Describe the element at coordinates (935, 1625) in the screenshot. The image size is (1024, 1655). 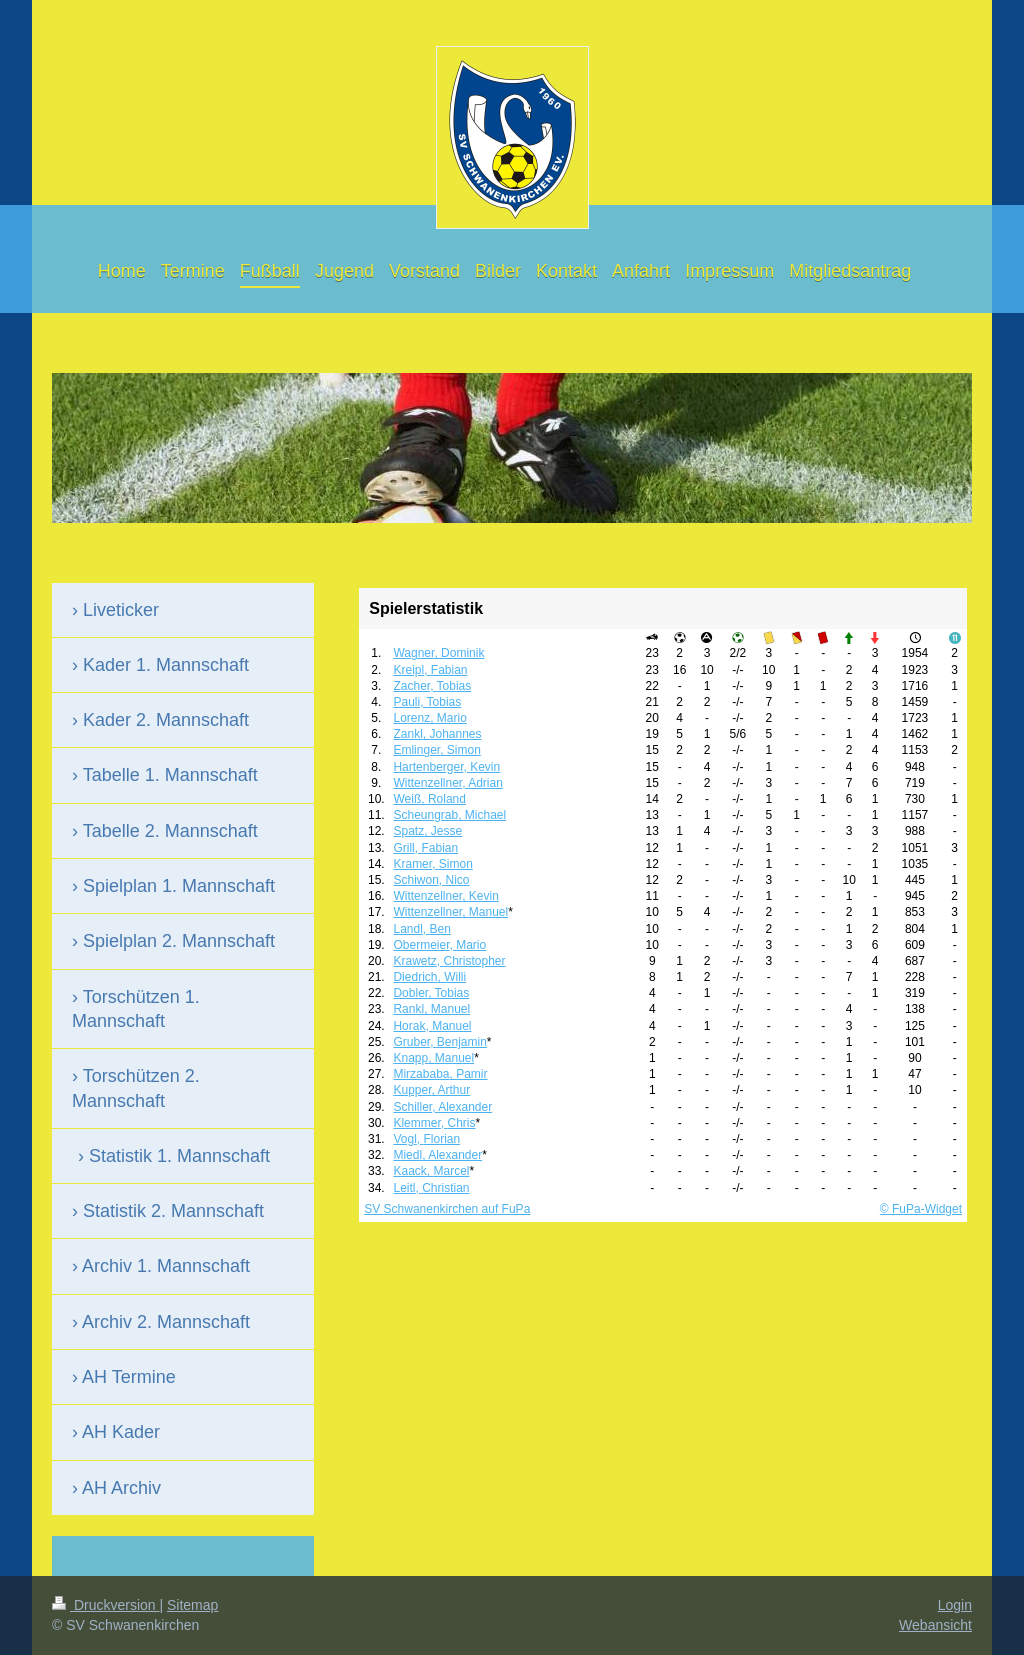
I see `Webansicht` at that location.